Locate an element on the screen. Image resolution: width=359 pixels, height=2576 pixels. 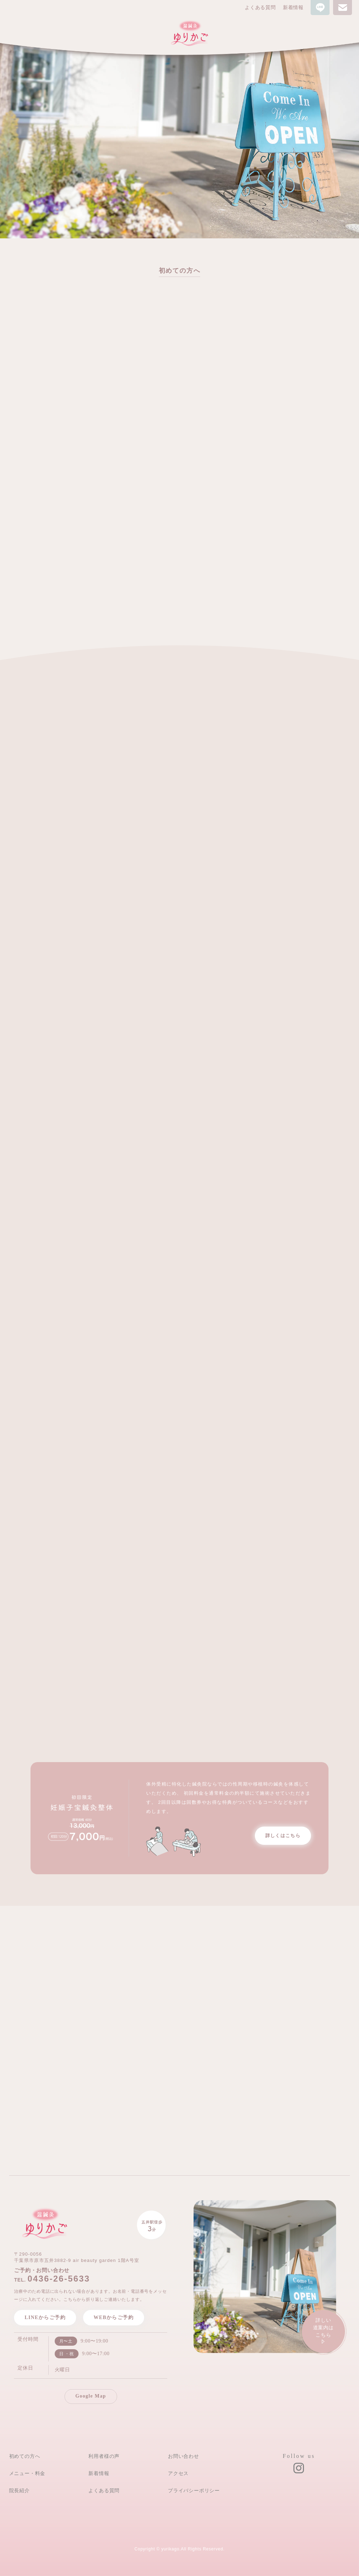
新着情報 is located at coordinates (293, 7).